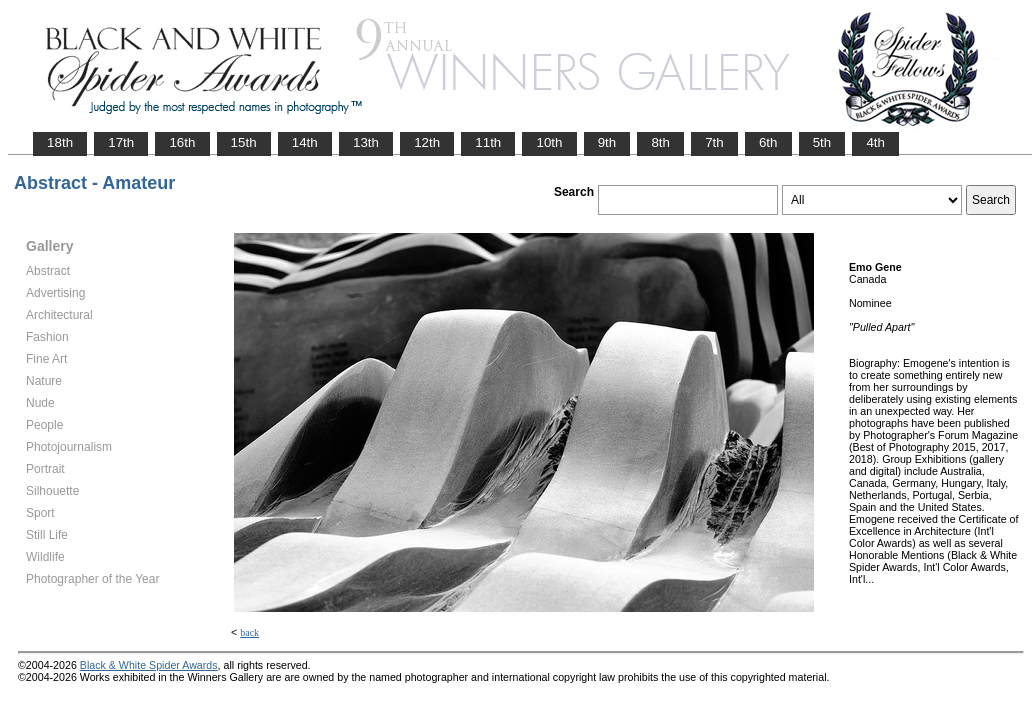 The height and width of the screenshot is (720, 1032). Describe the element at coordinates (488, 142) in the screenshot. I see `11th` at that location.